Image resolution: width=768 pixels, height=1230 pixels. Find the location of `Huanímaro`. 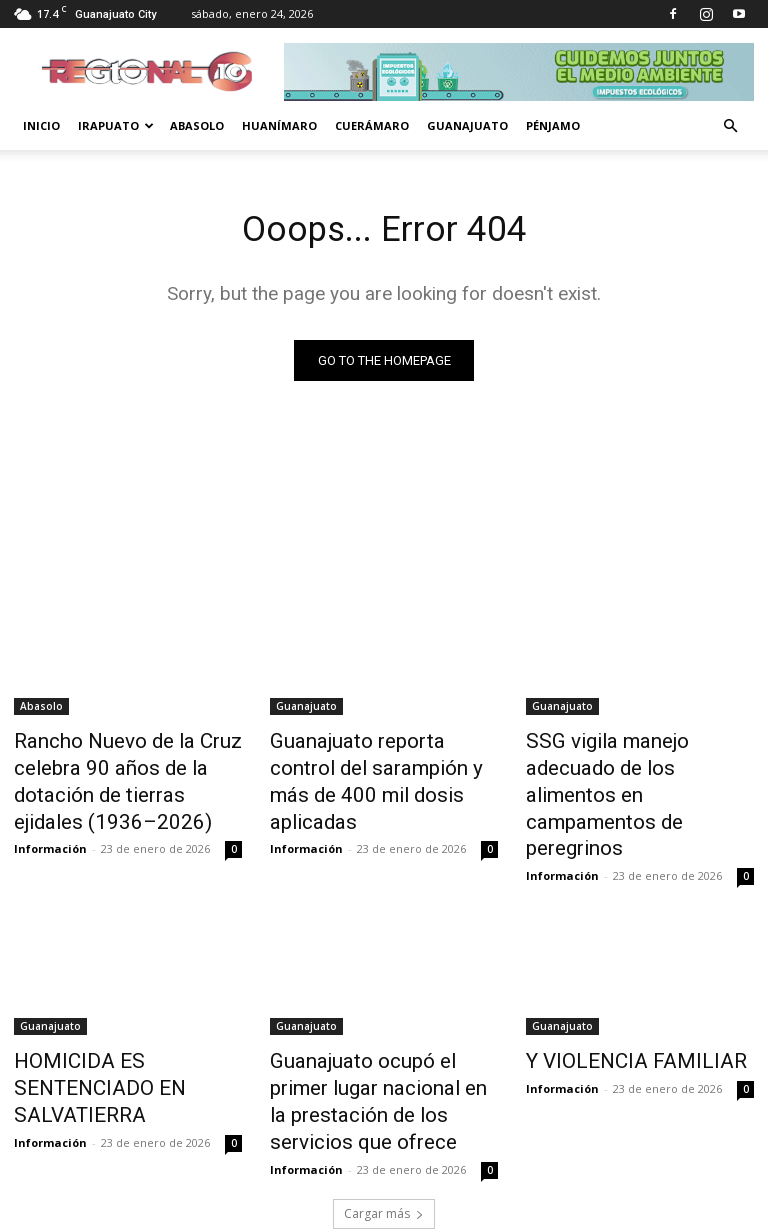

Huanímaro is located at coordinates (279, 125).